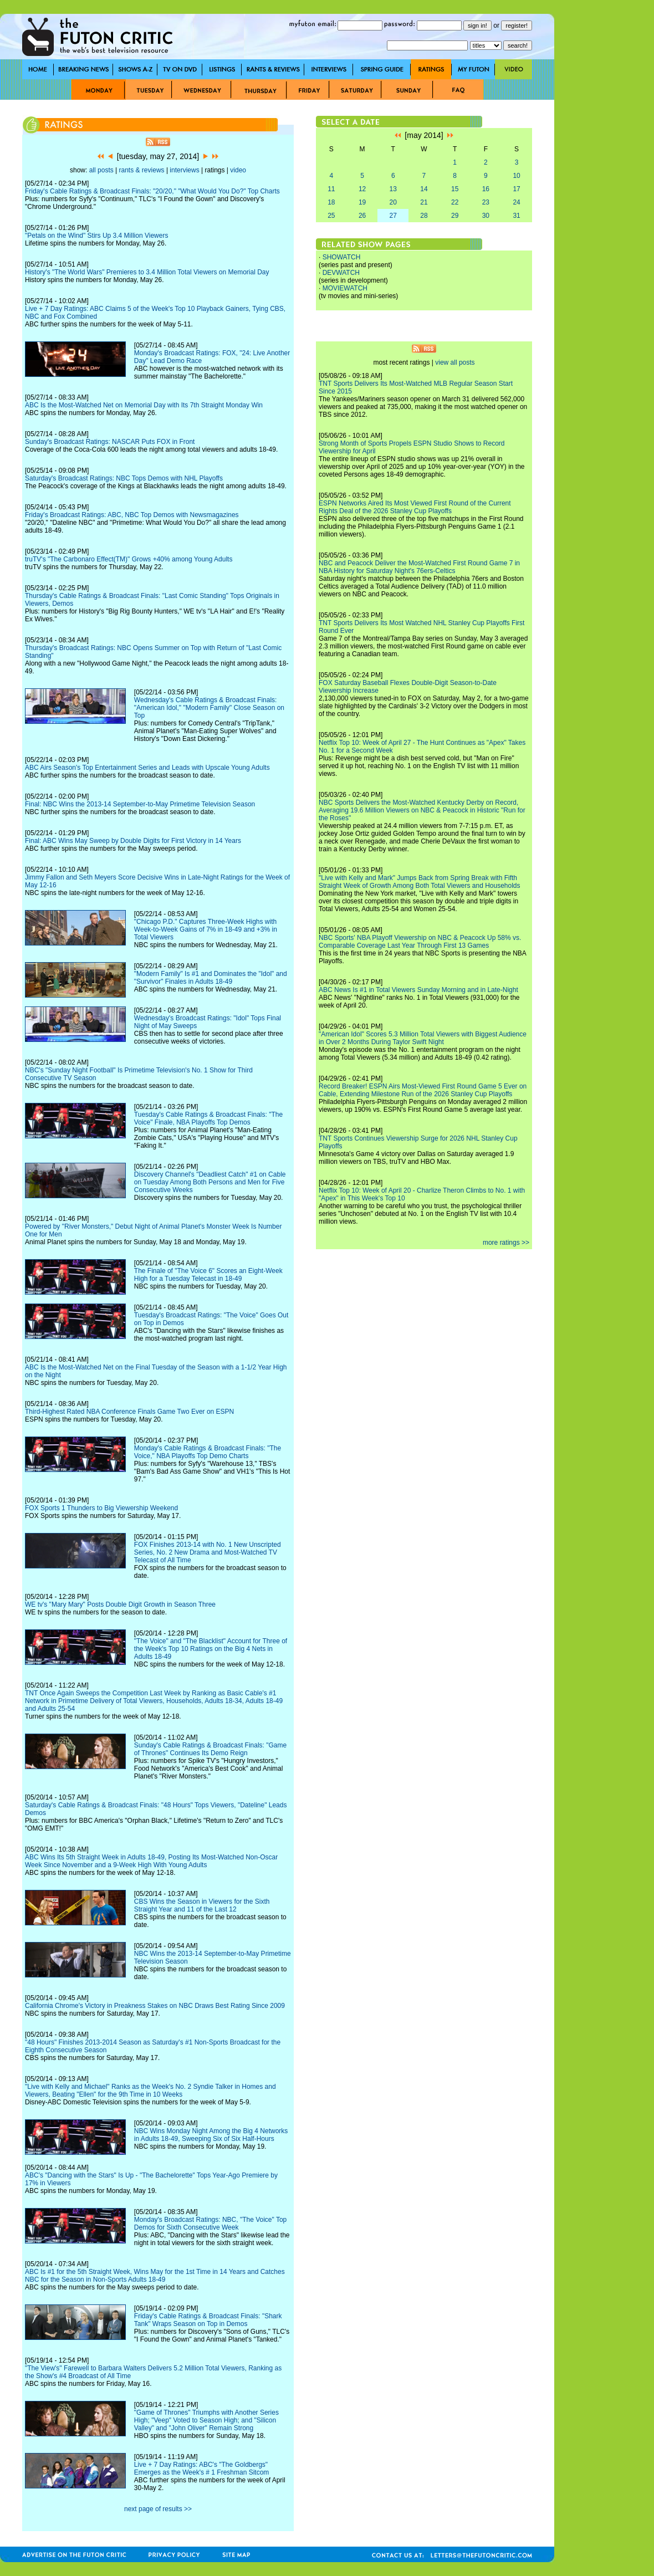 The width and height of the screenshot is (654, 2576). I want to click on The Finale of "The Voice 6" Scores an Eight-Week High for a Tuesday Telecast in 18-49, so click(208, 1274).